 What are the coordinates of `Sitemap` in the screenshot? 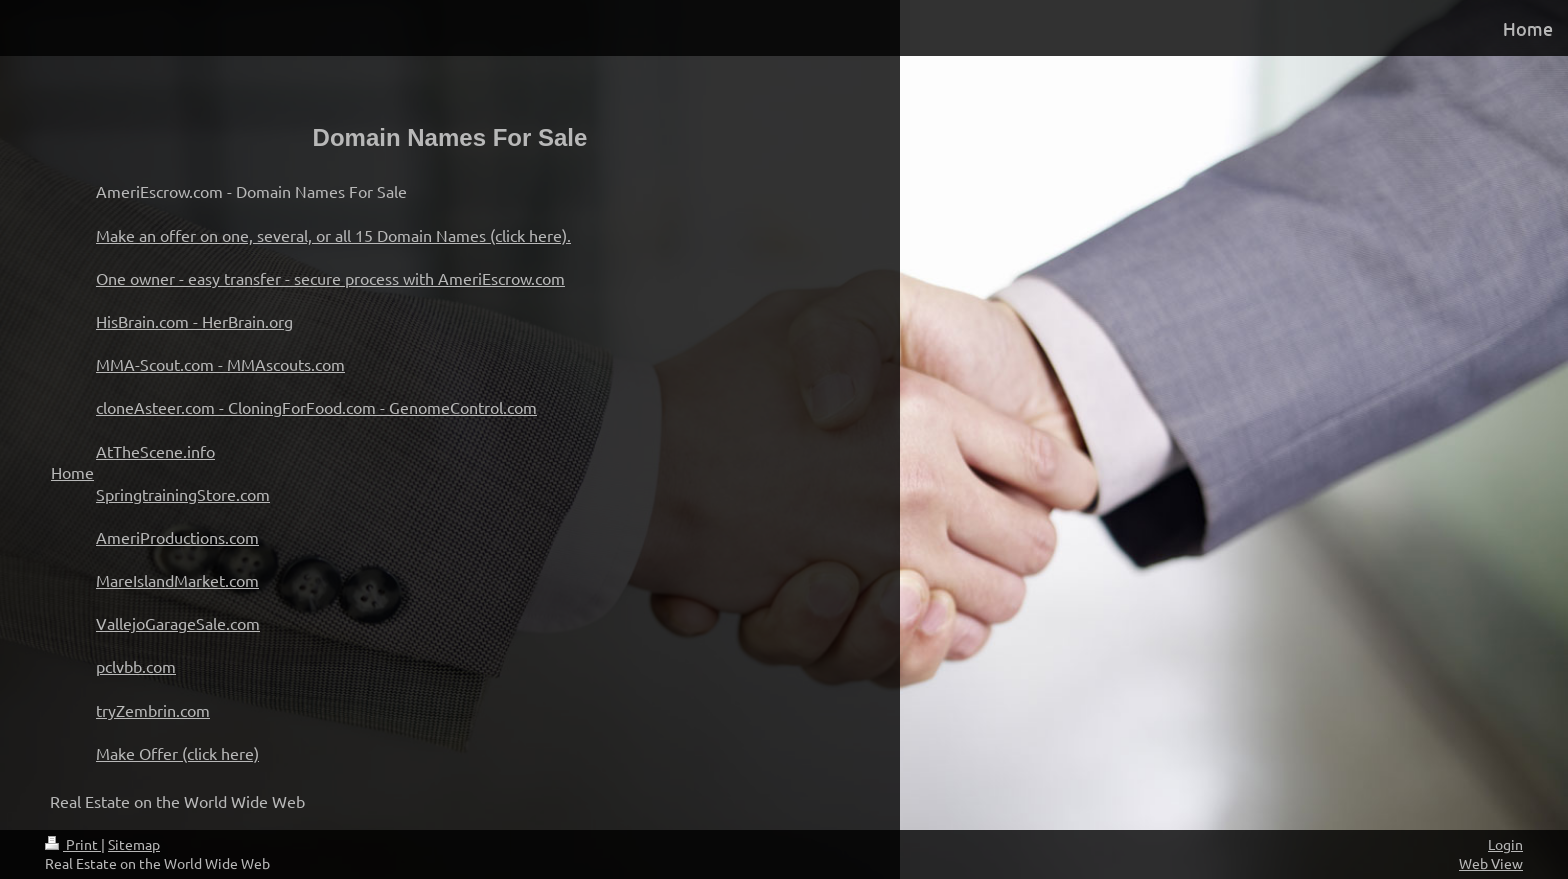 It's located at (134, 844).